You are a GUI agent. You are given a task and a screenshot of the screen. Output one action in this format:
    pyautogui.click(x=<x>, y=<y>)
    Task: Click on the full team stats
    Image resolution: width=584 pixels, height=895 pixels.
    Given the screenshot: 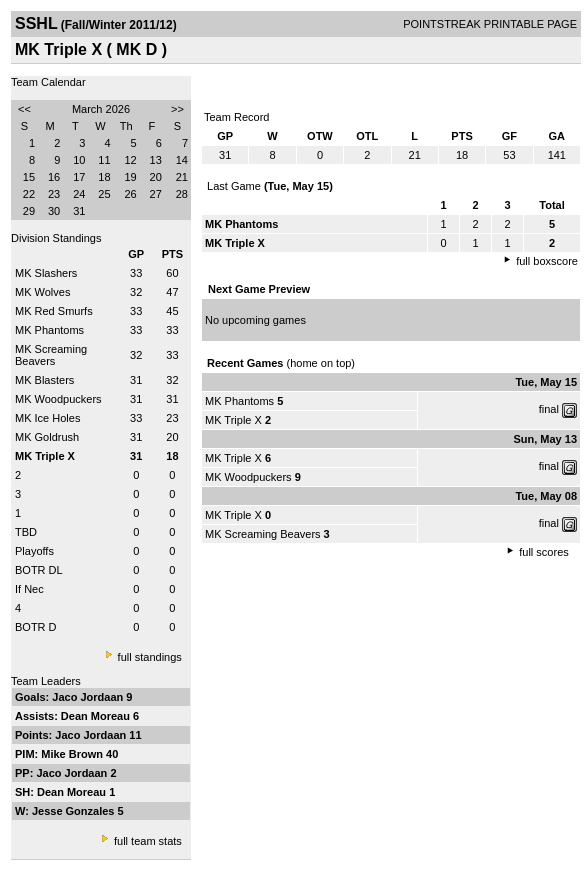 What is the action you would take?
    pyautogui.click(x=148, y=841)
    